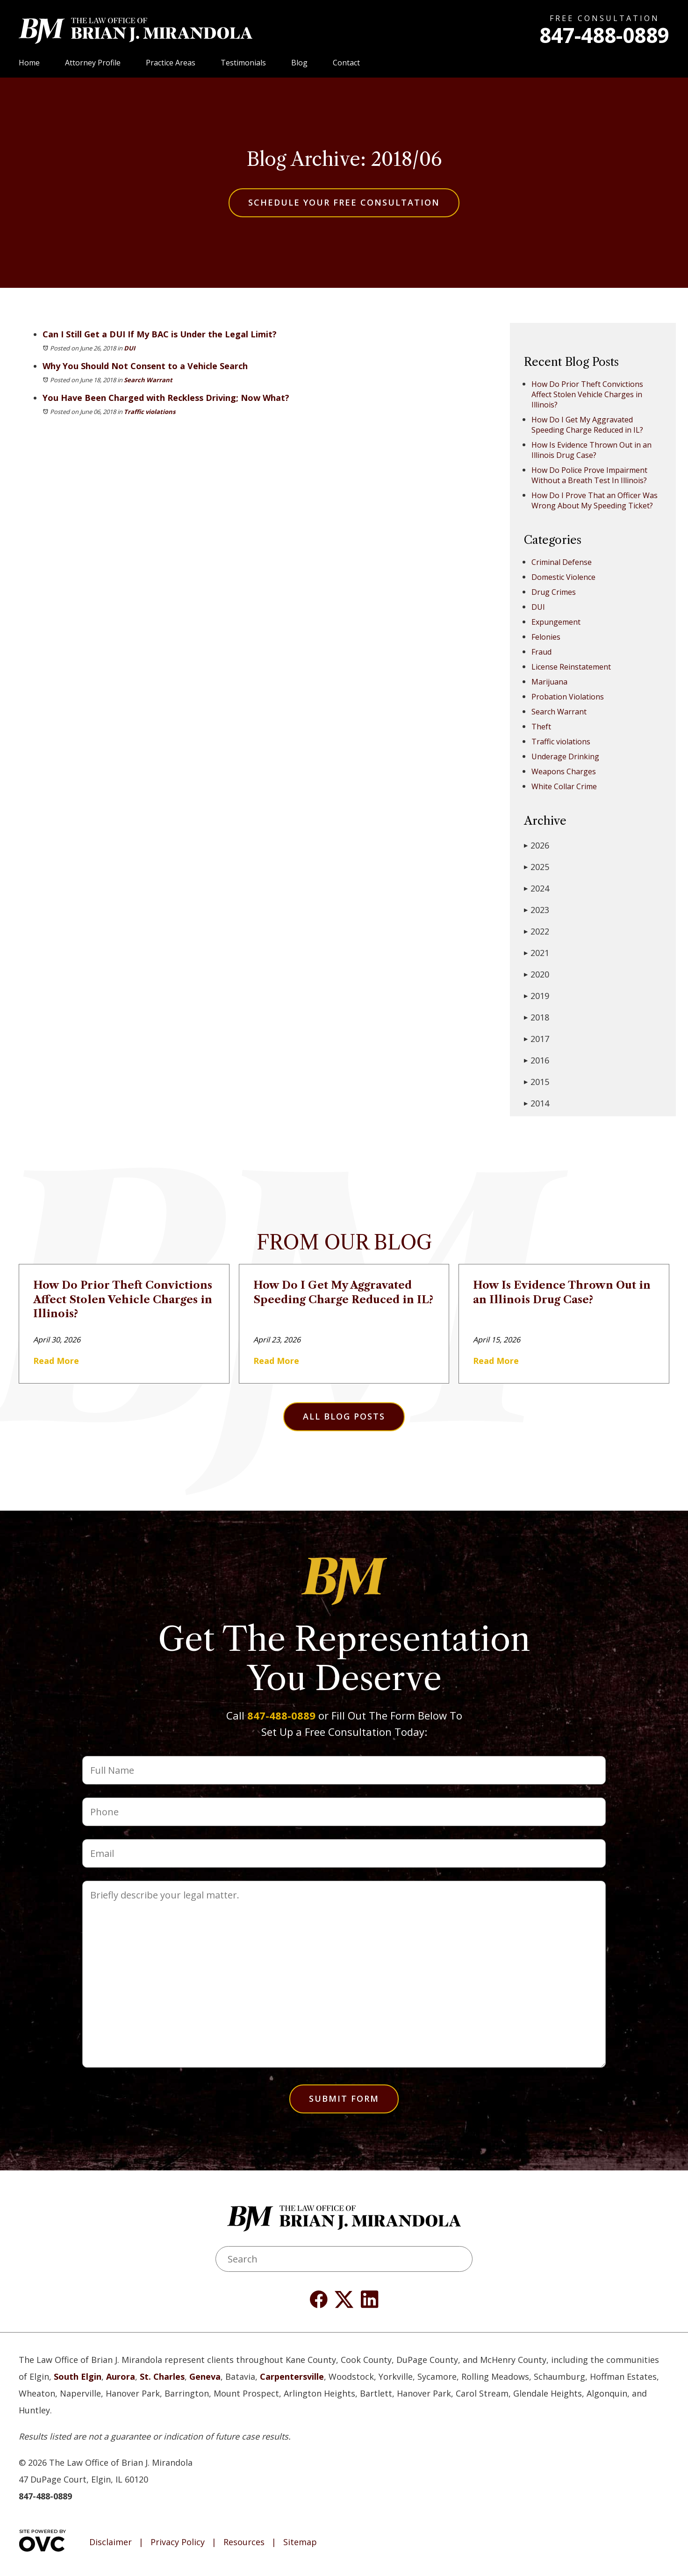  Describe the element at coordinates (536, 845) in the screenshot. I see `2026` at that location.